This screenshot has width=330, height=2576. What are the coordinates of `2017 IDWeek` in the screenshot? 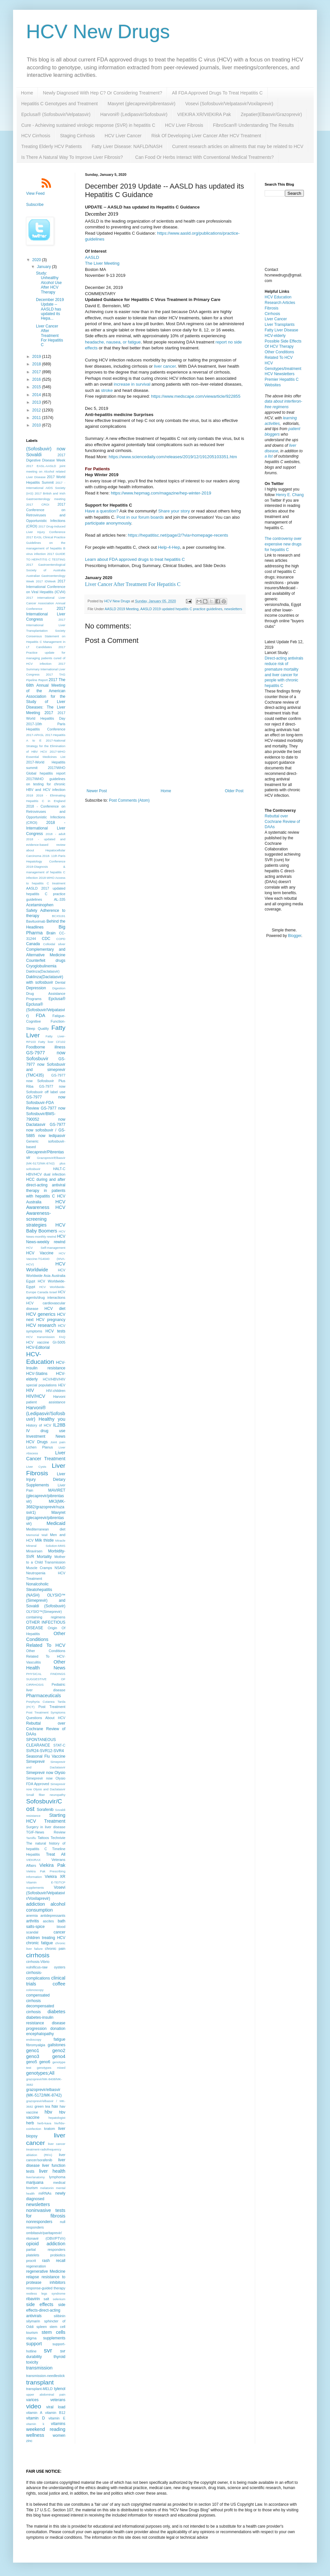 It's located at (46, 581).